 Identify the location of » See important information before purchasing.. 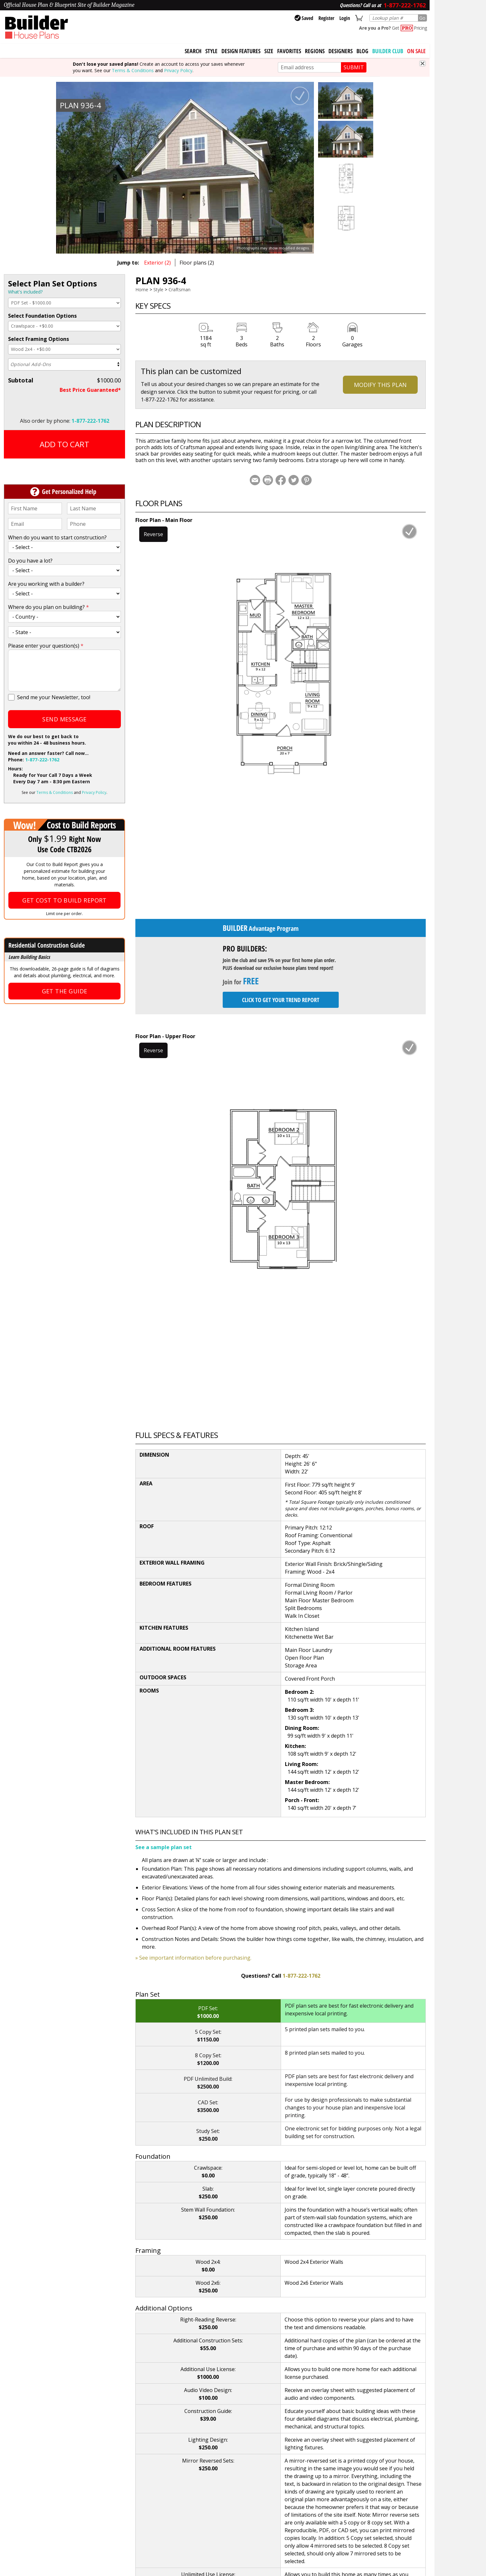
(193, 1957).